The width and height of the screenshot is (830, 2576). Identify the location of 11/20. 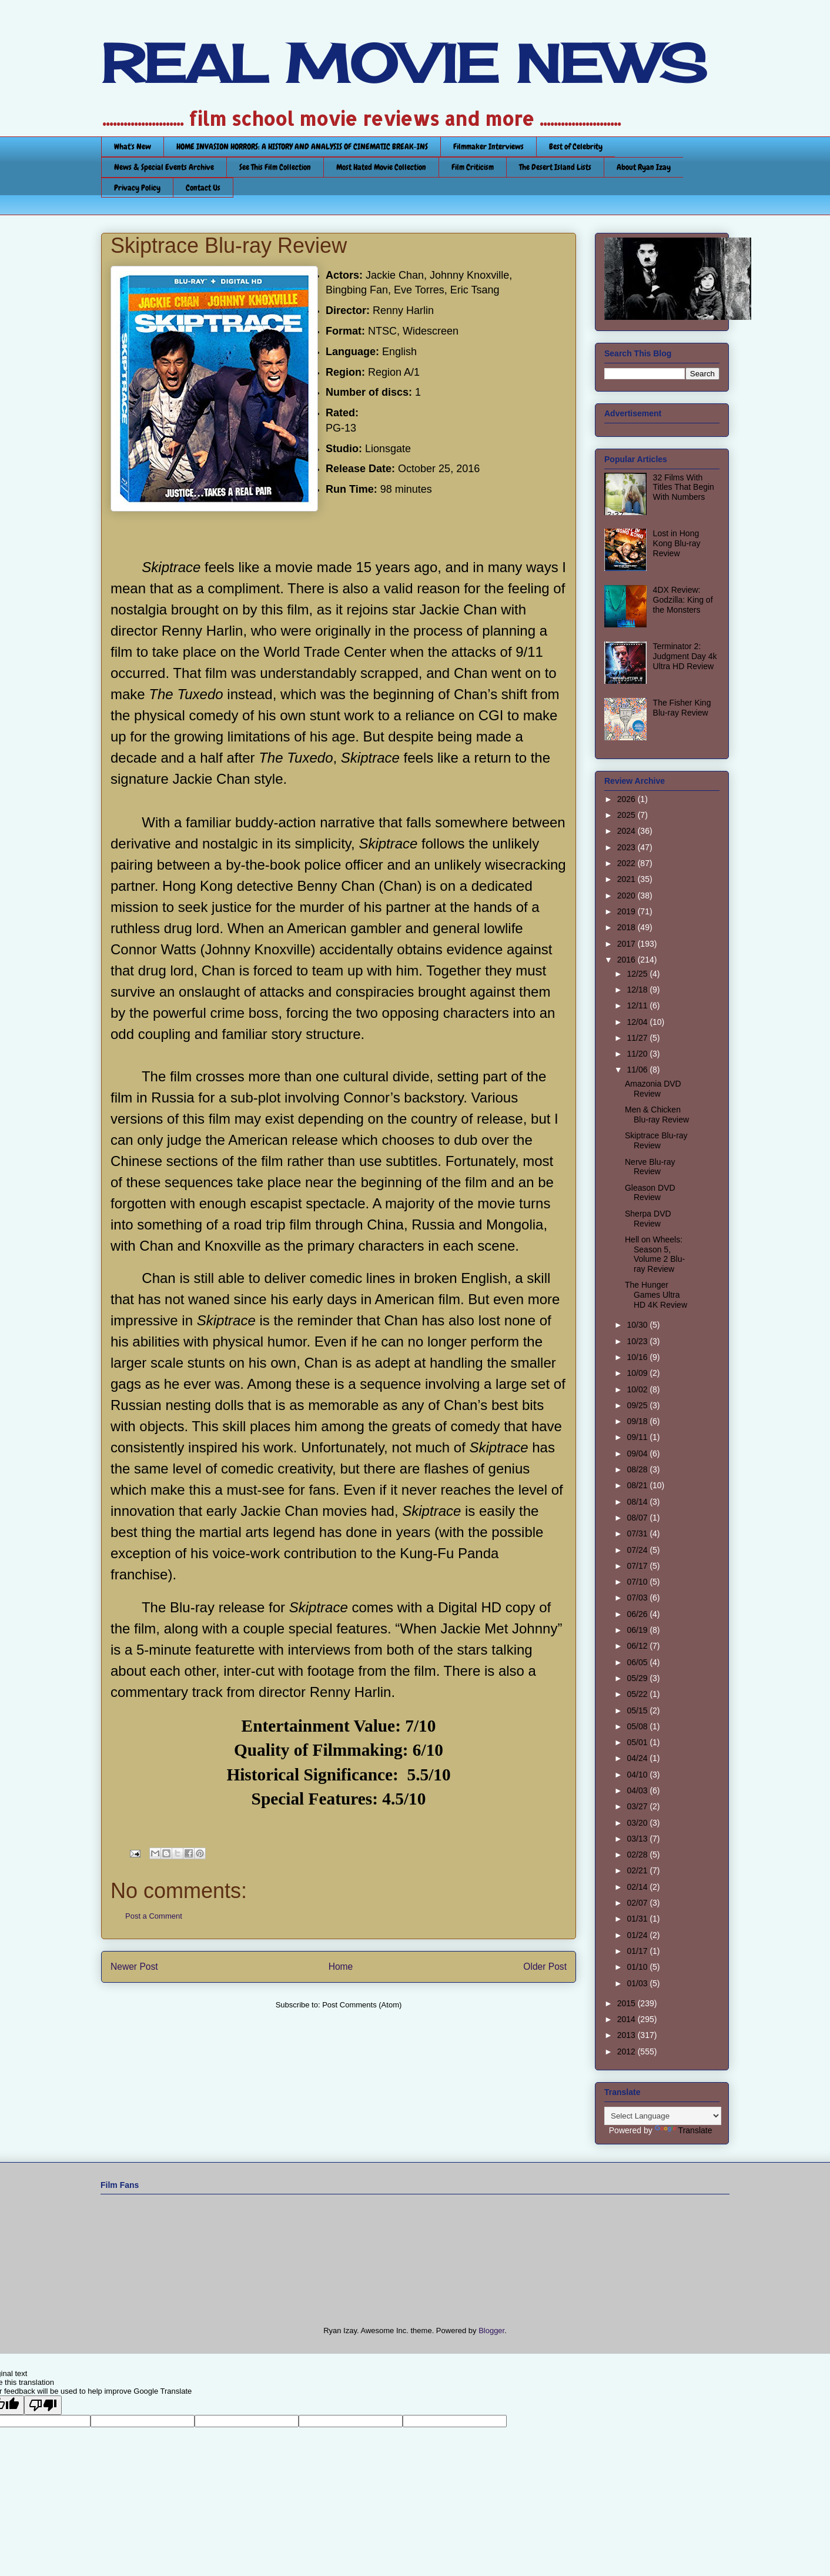
(638, 1053).